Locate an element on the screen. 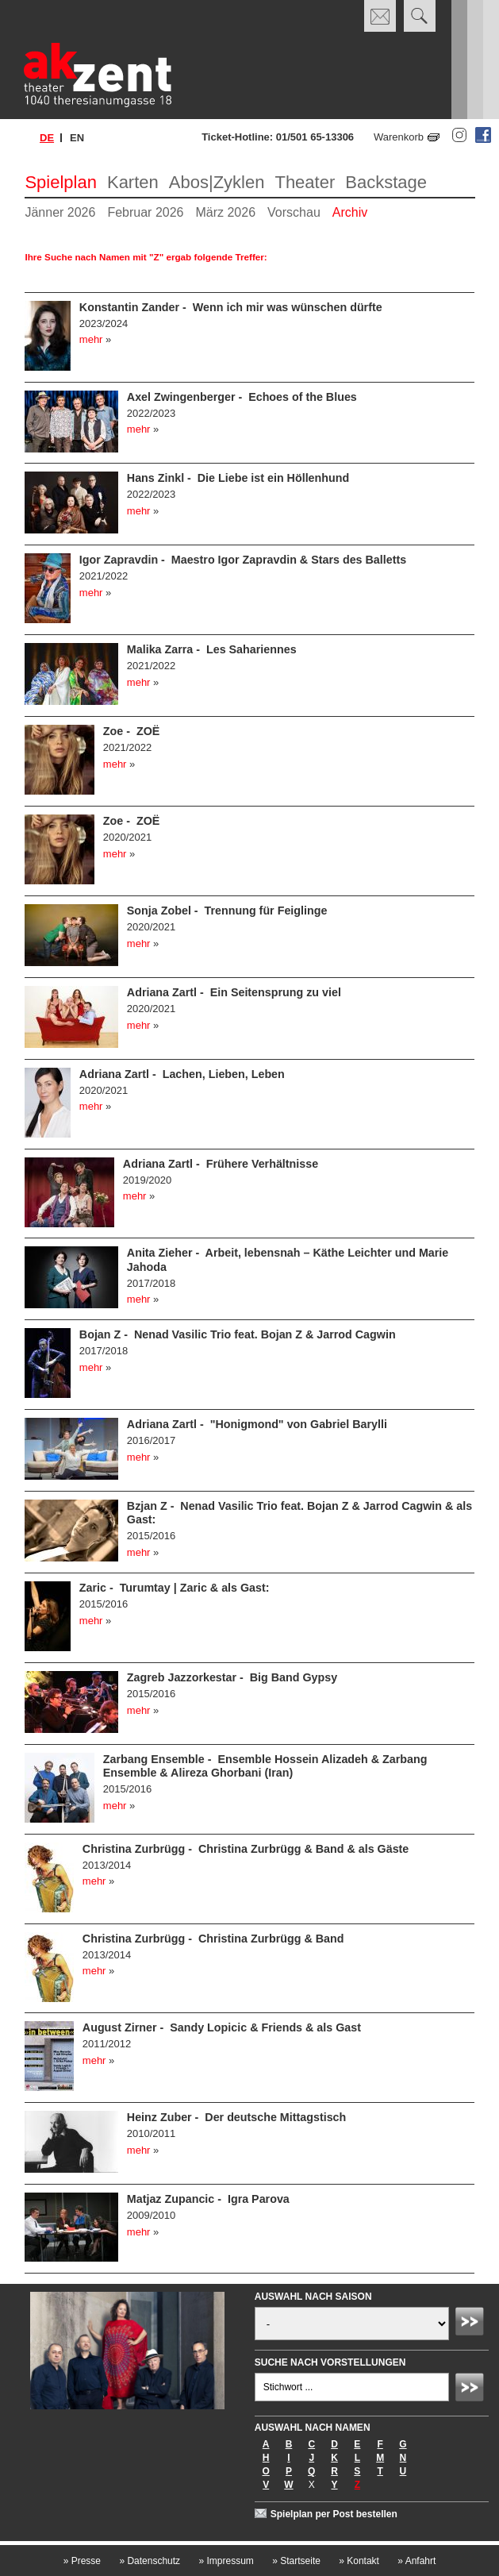 The image size is (499, 2576). mehr is located at coordinates (91, 339).